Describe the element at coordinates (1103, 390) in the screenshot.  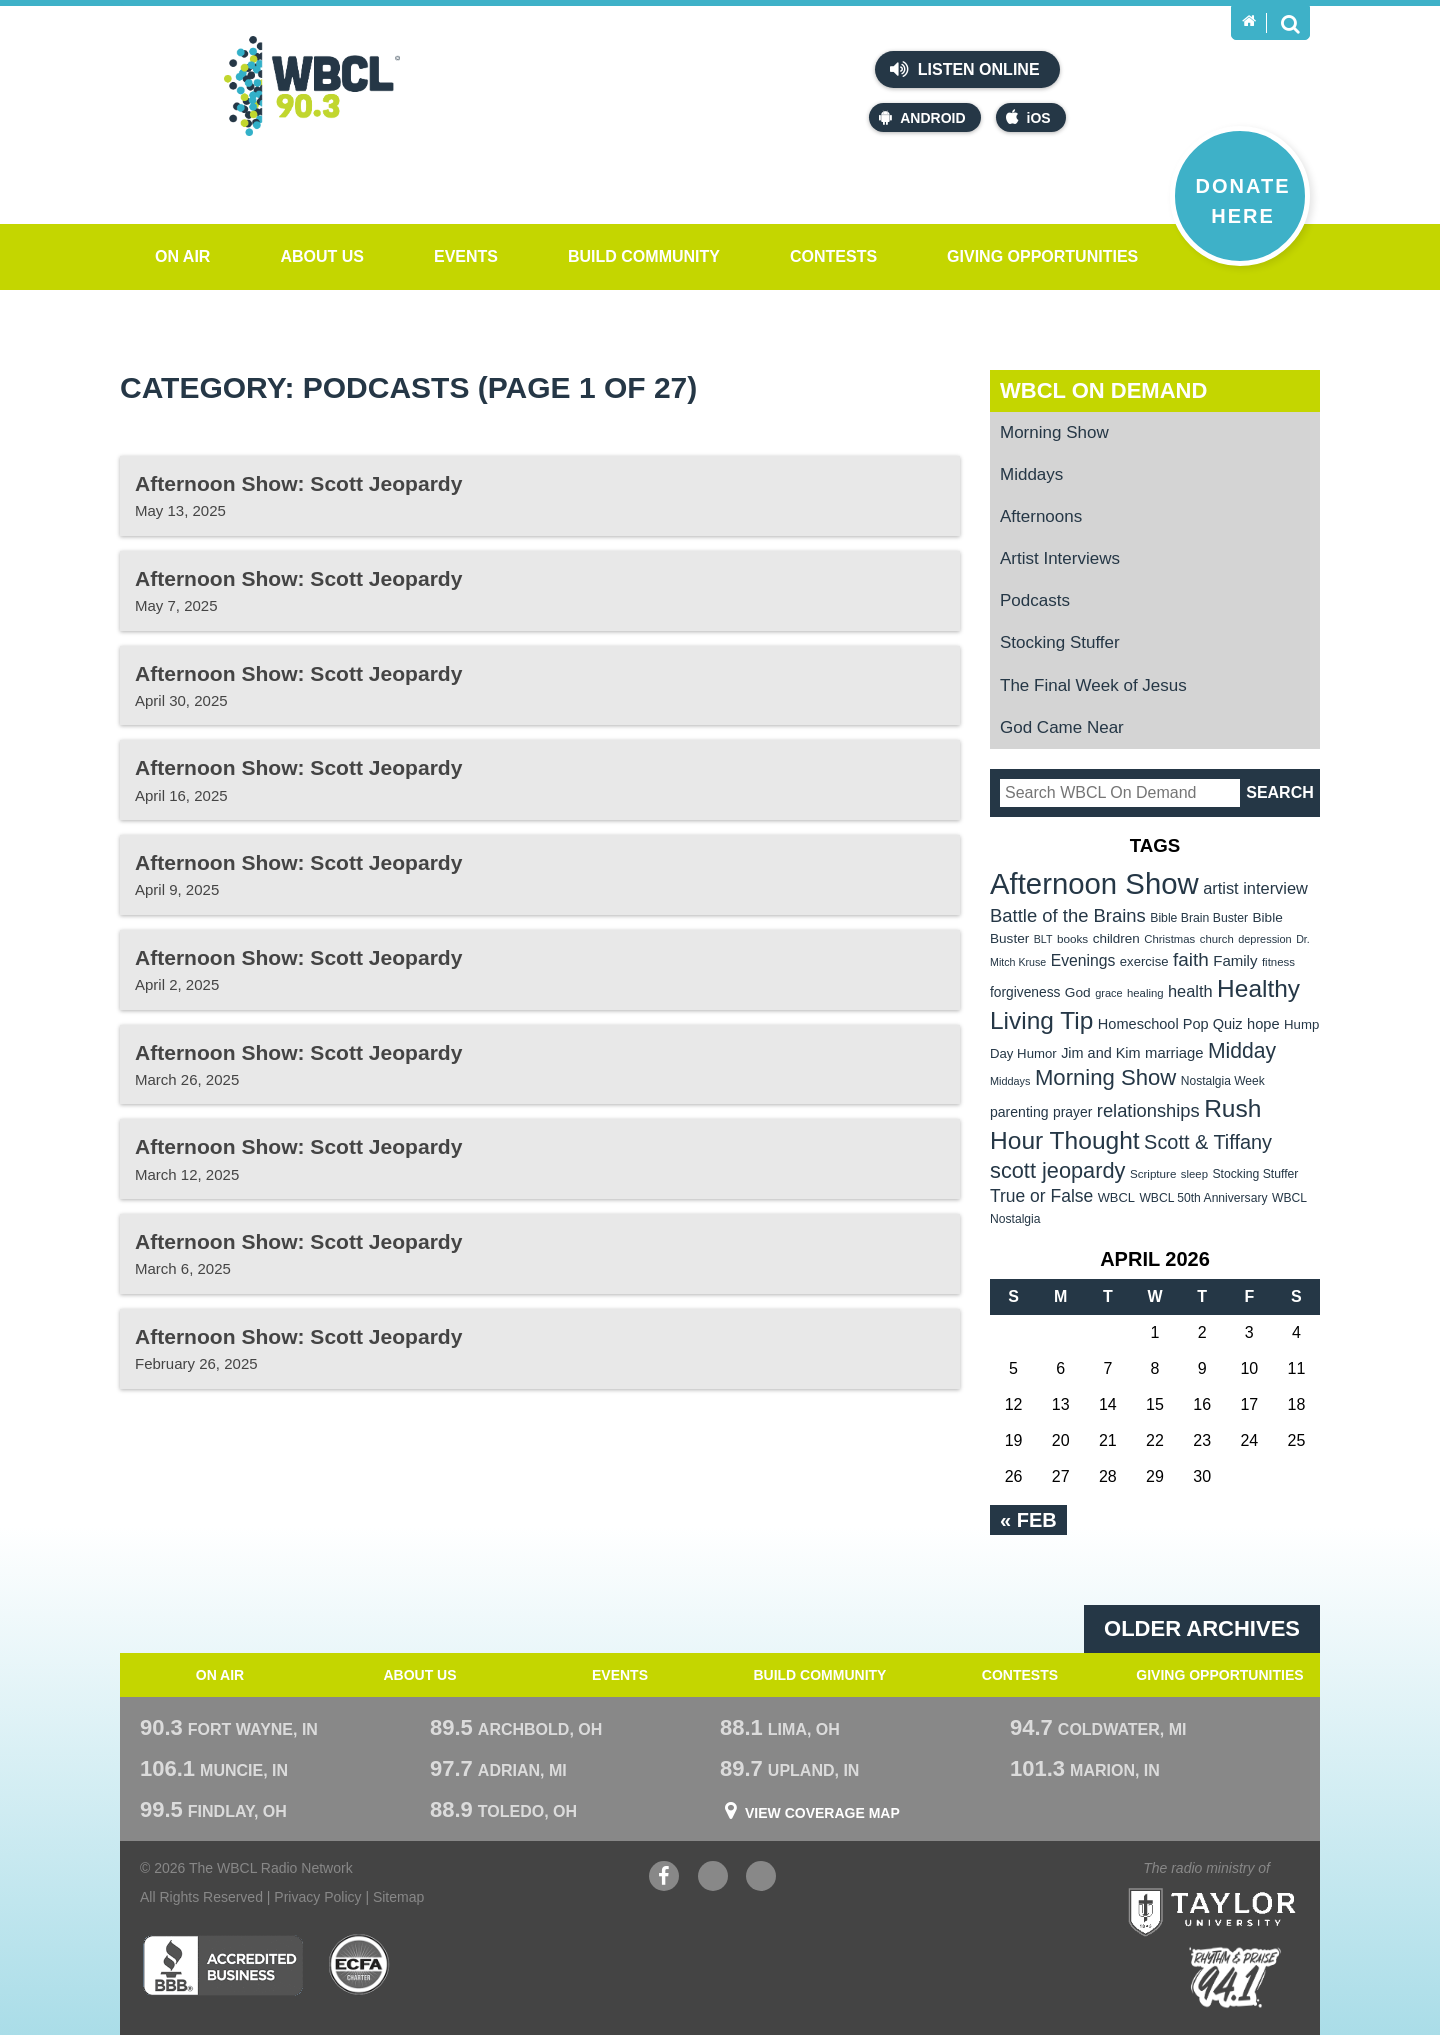
I see `WBCL On Demand` at that location.